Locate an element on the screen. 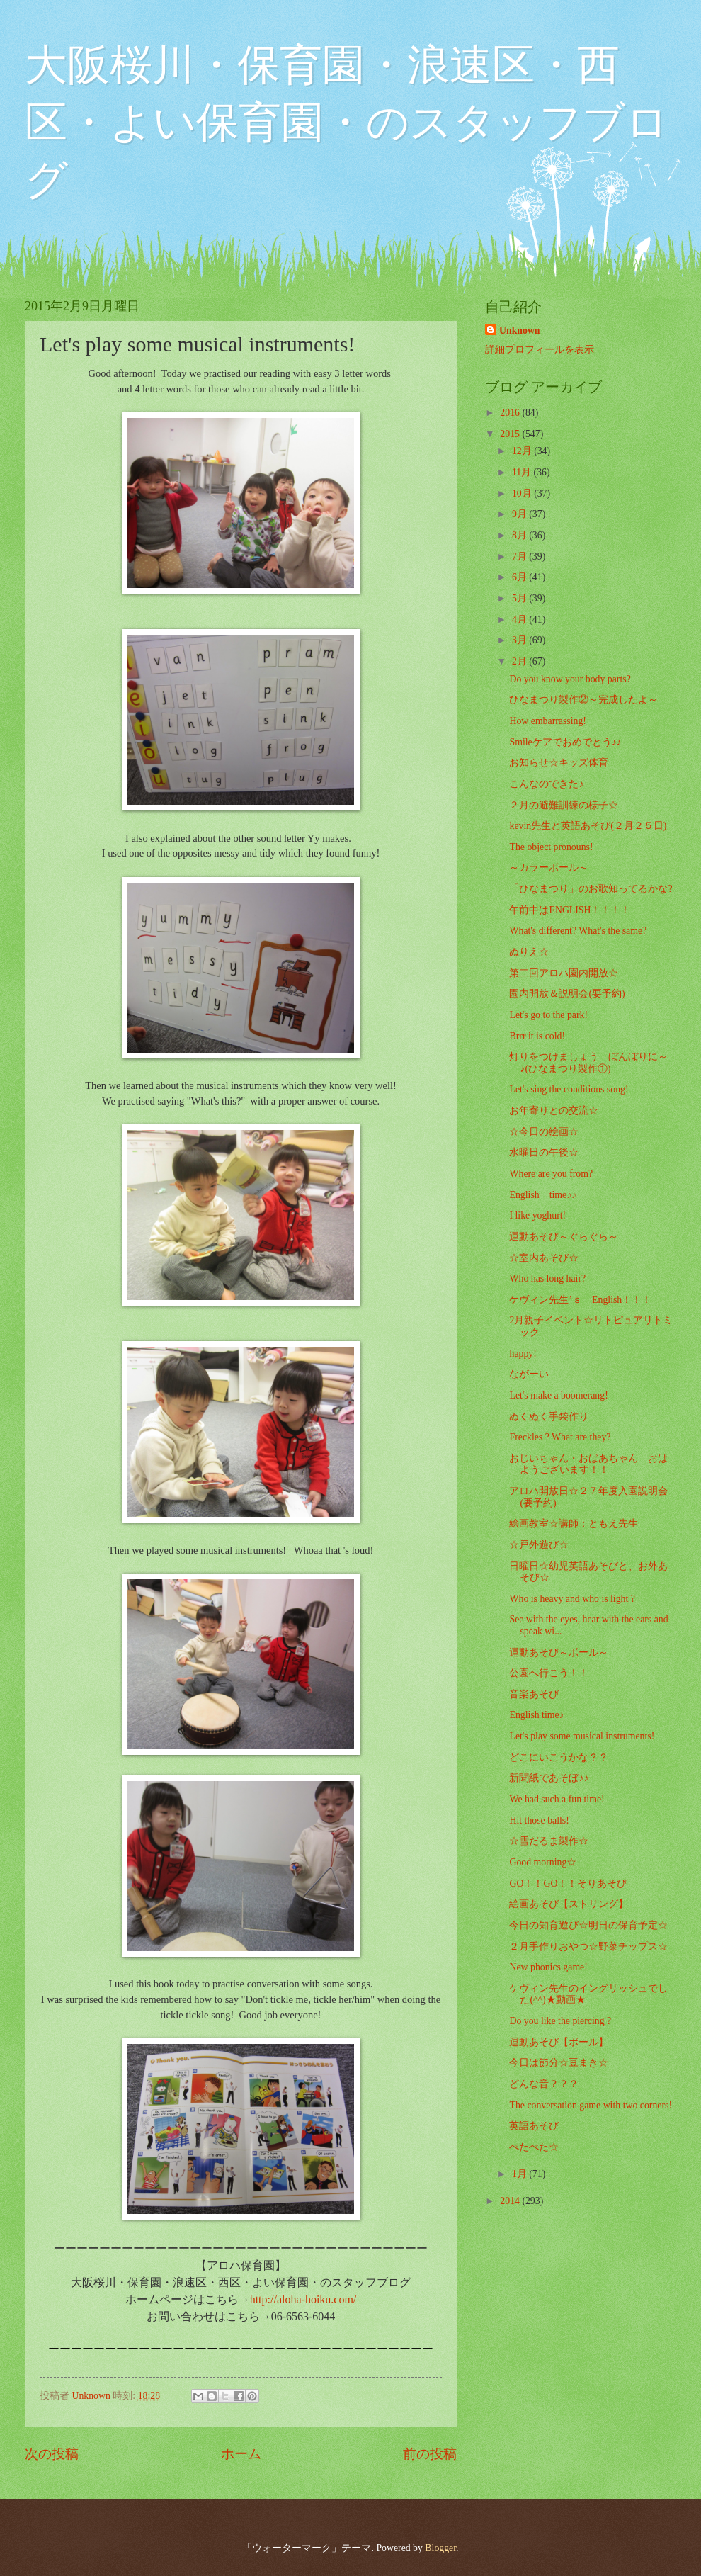  運動あそび～ボール～ is located at coordinates (558, 1652).